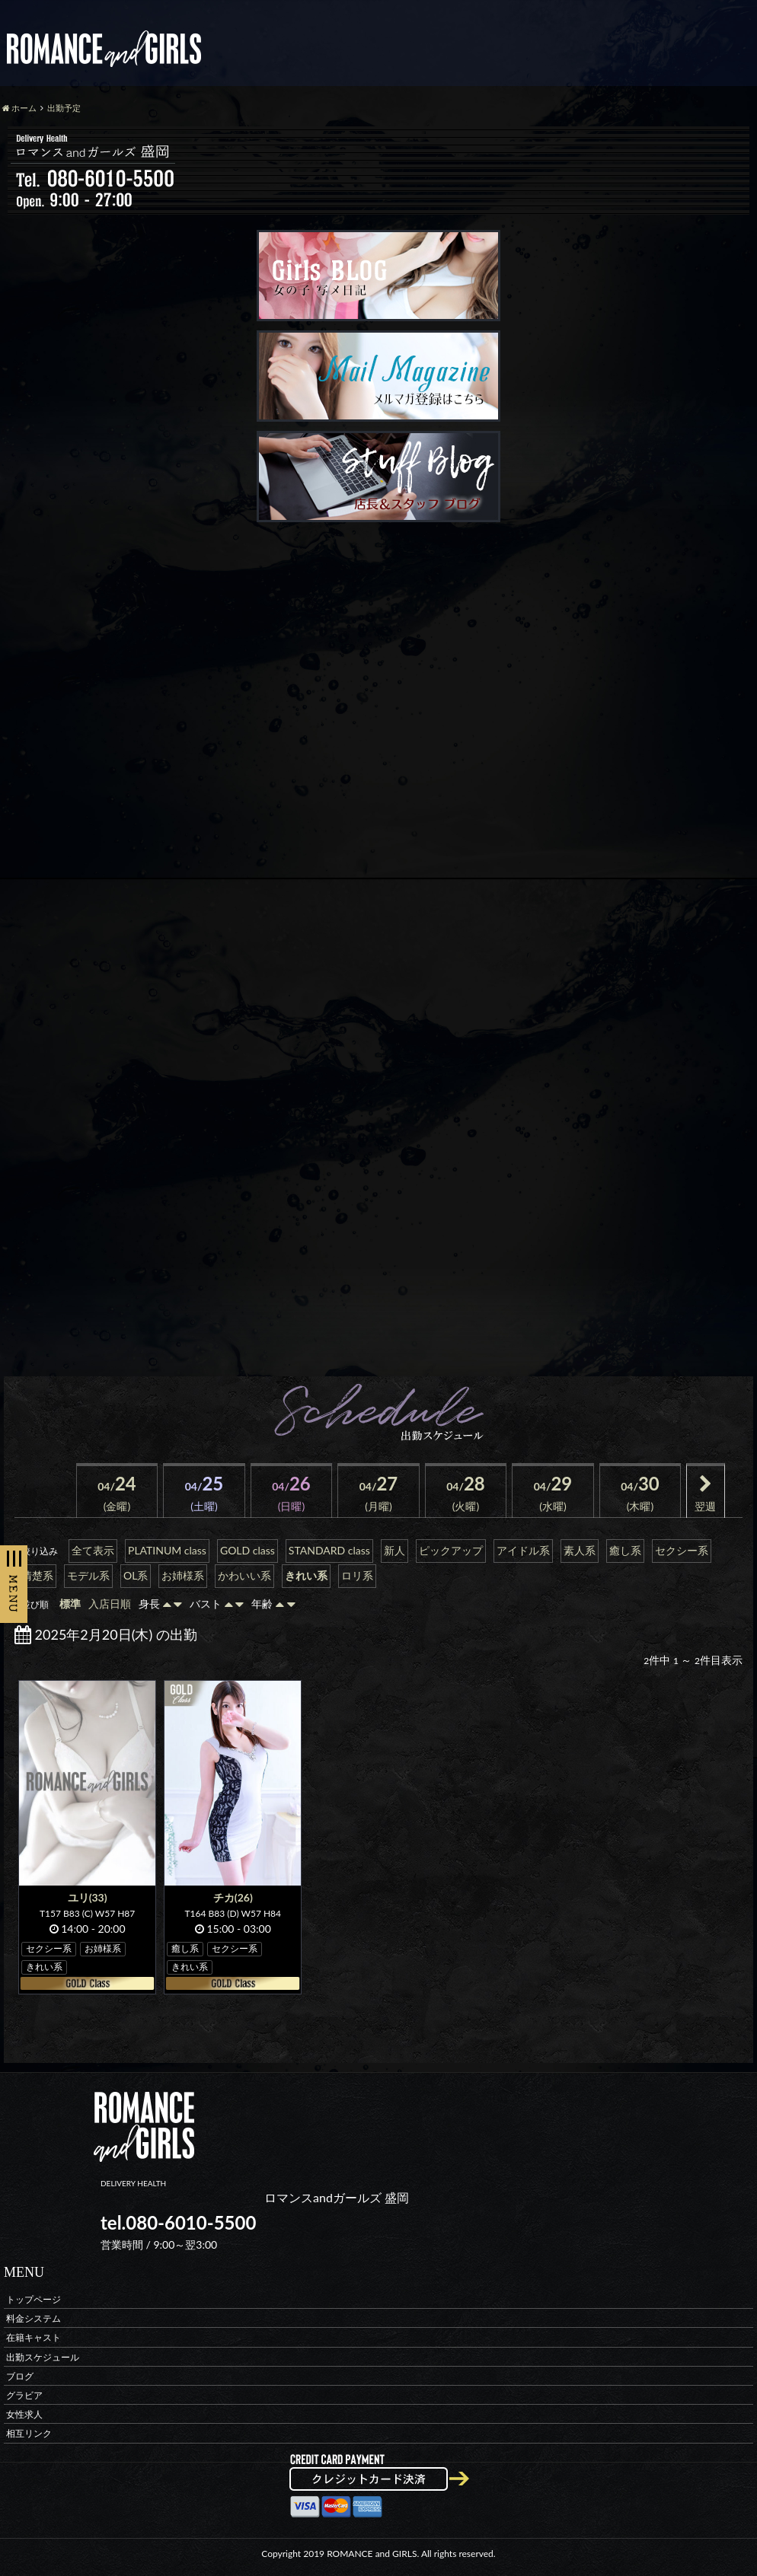 The height and width of the screenshot is (2576, 757). Describe the element at coordinates (37, 1575) in the screenshot. I see `清楚系` at that location.